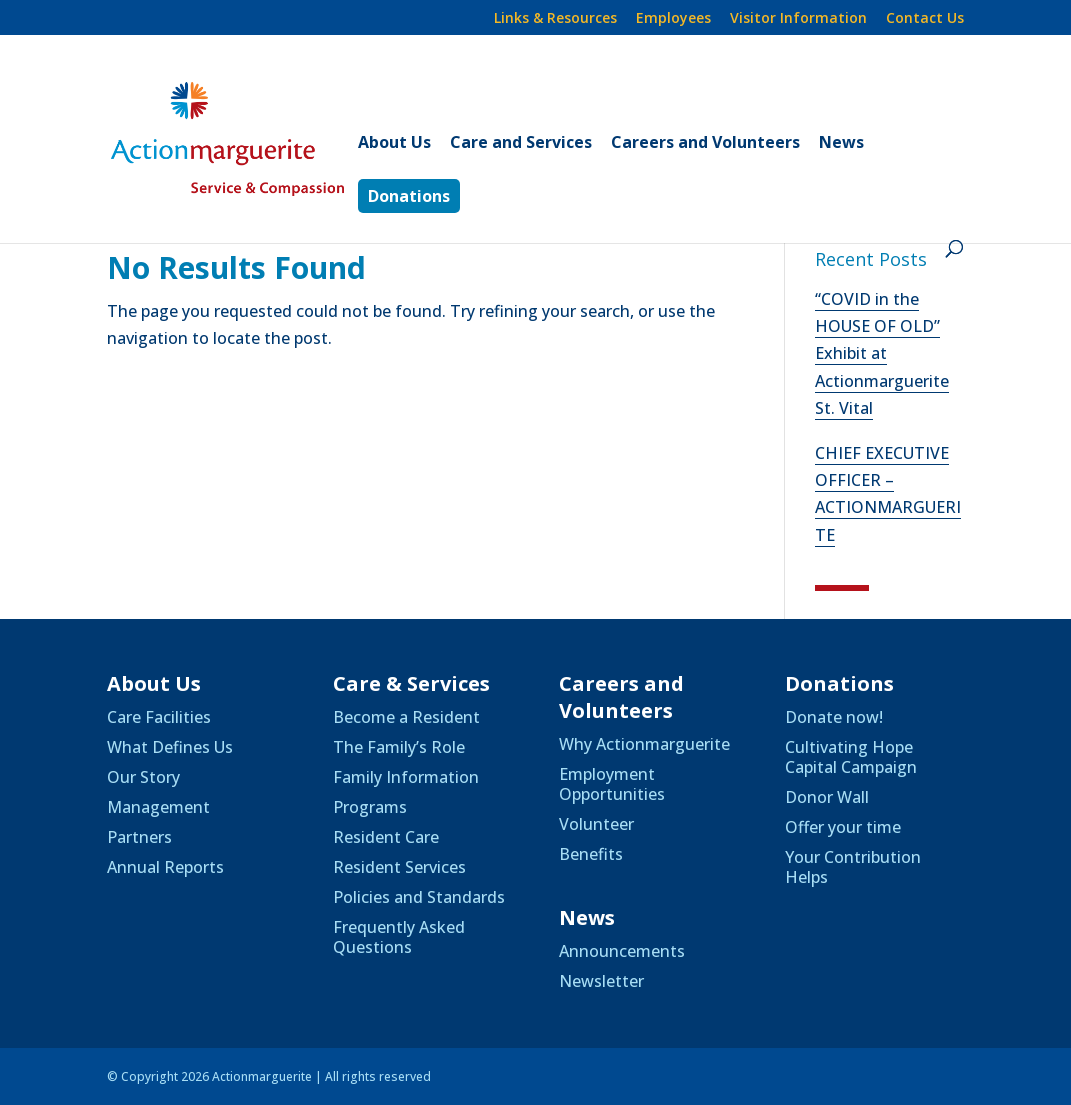 The image size is (1071, 1105). What do you see at coordinates (139, 837) in the screenshot?
I see `Partners [link]` at bounding box center [139, 837].